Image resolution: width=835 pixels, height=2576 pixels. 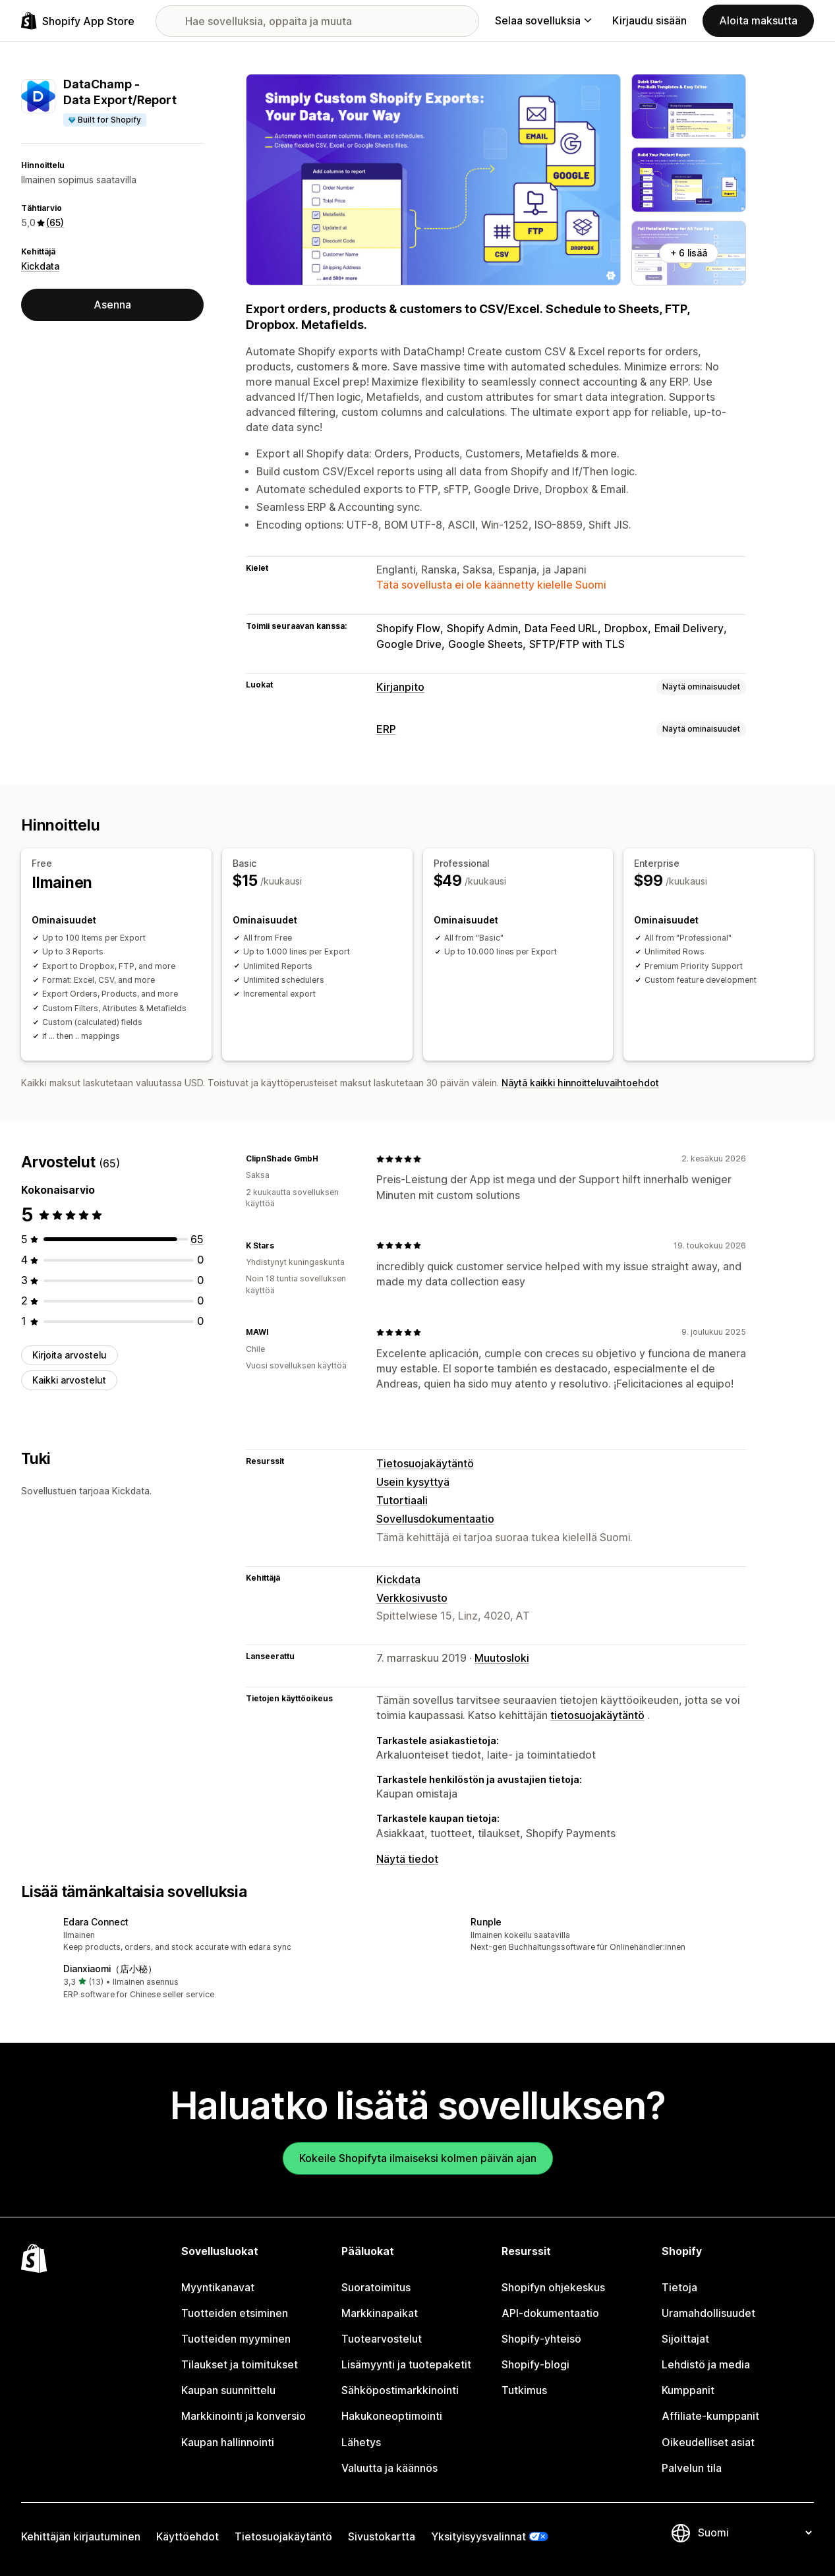 What do you see at coordinates (376, 2287) in the screenshot?
I see `Suoratoimitus` at bounding box center [376, 2287].